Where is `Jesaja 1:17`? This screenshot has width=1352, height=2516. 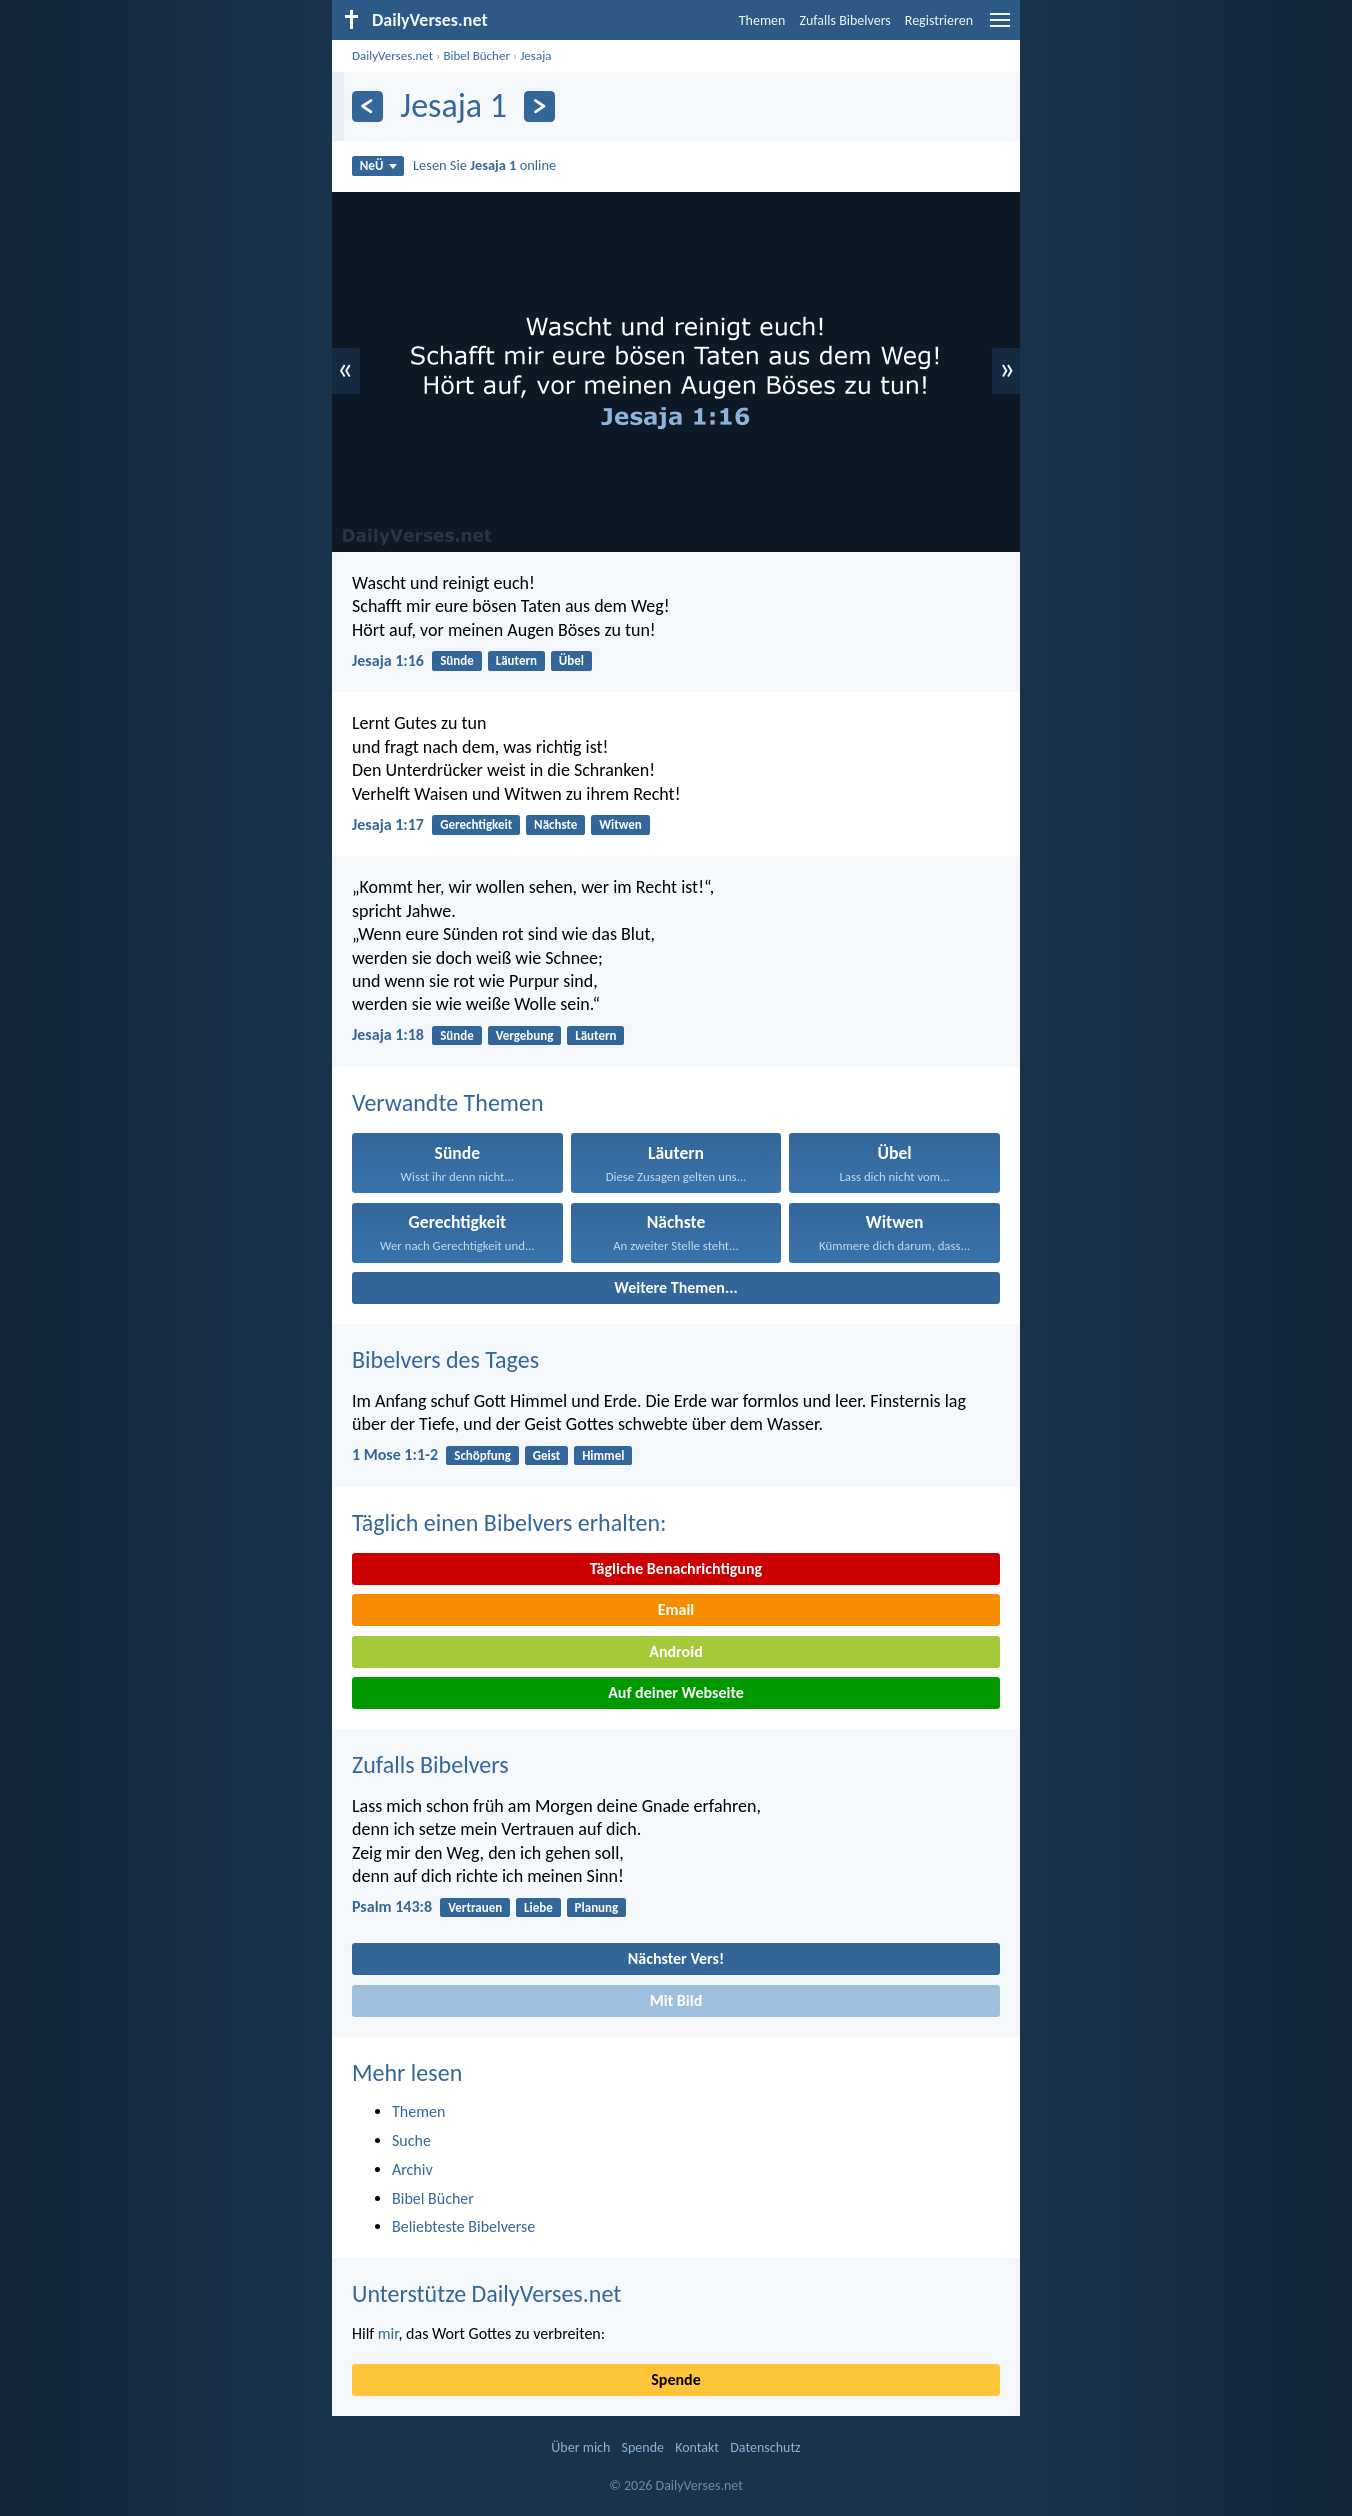 Jesaja 1:17 is located at coordinates (388, 824).